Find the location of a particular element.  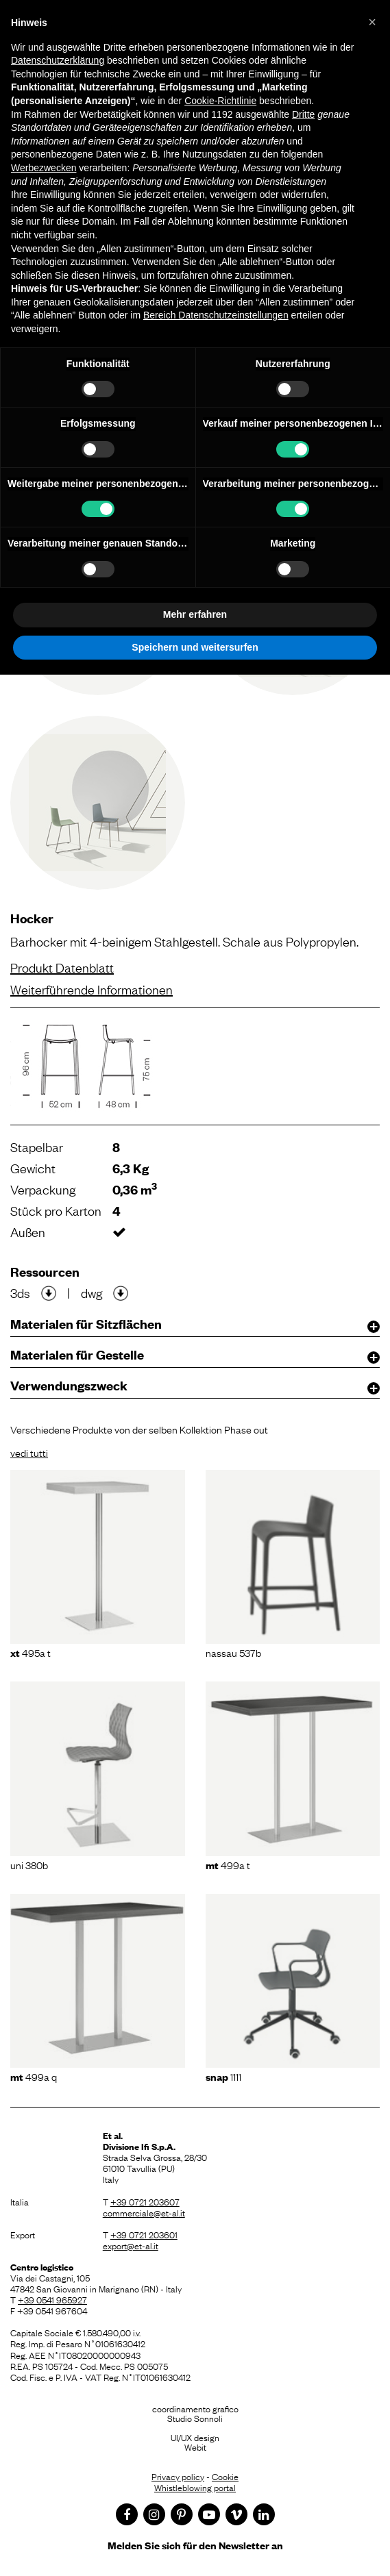

1111 is located at coordinates (223, 2076).